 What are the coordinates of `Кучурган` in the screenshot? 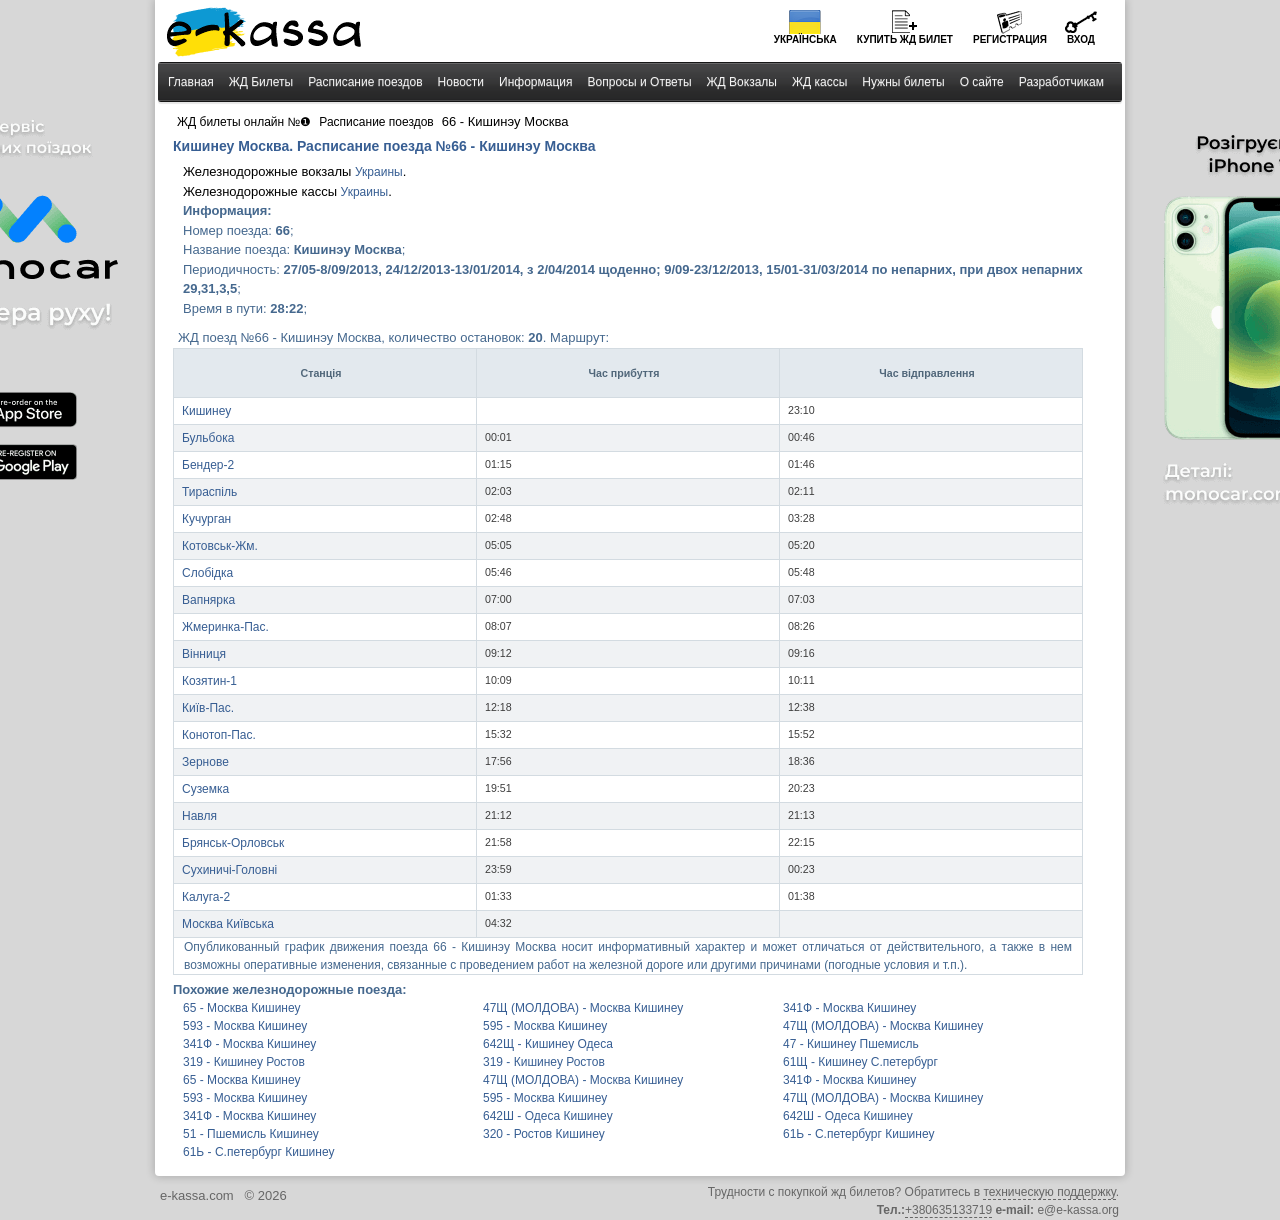 It's located at (206, 519).